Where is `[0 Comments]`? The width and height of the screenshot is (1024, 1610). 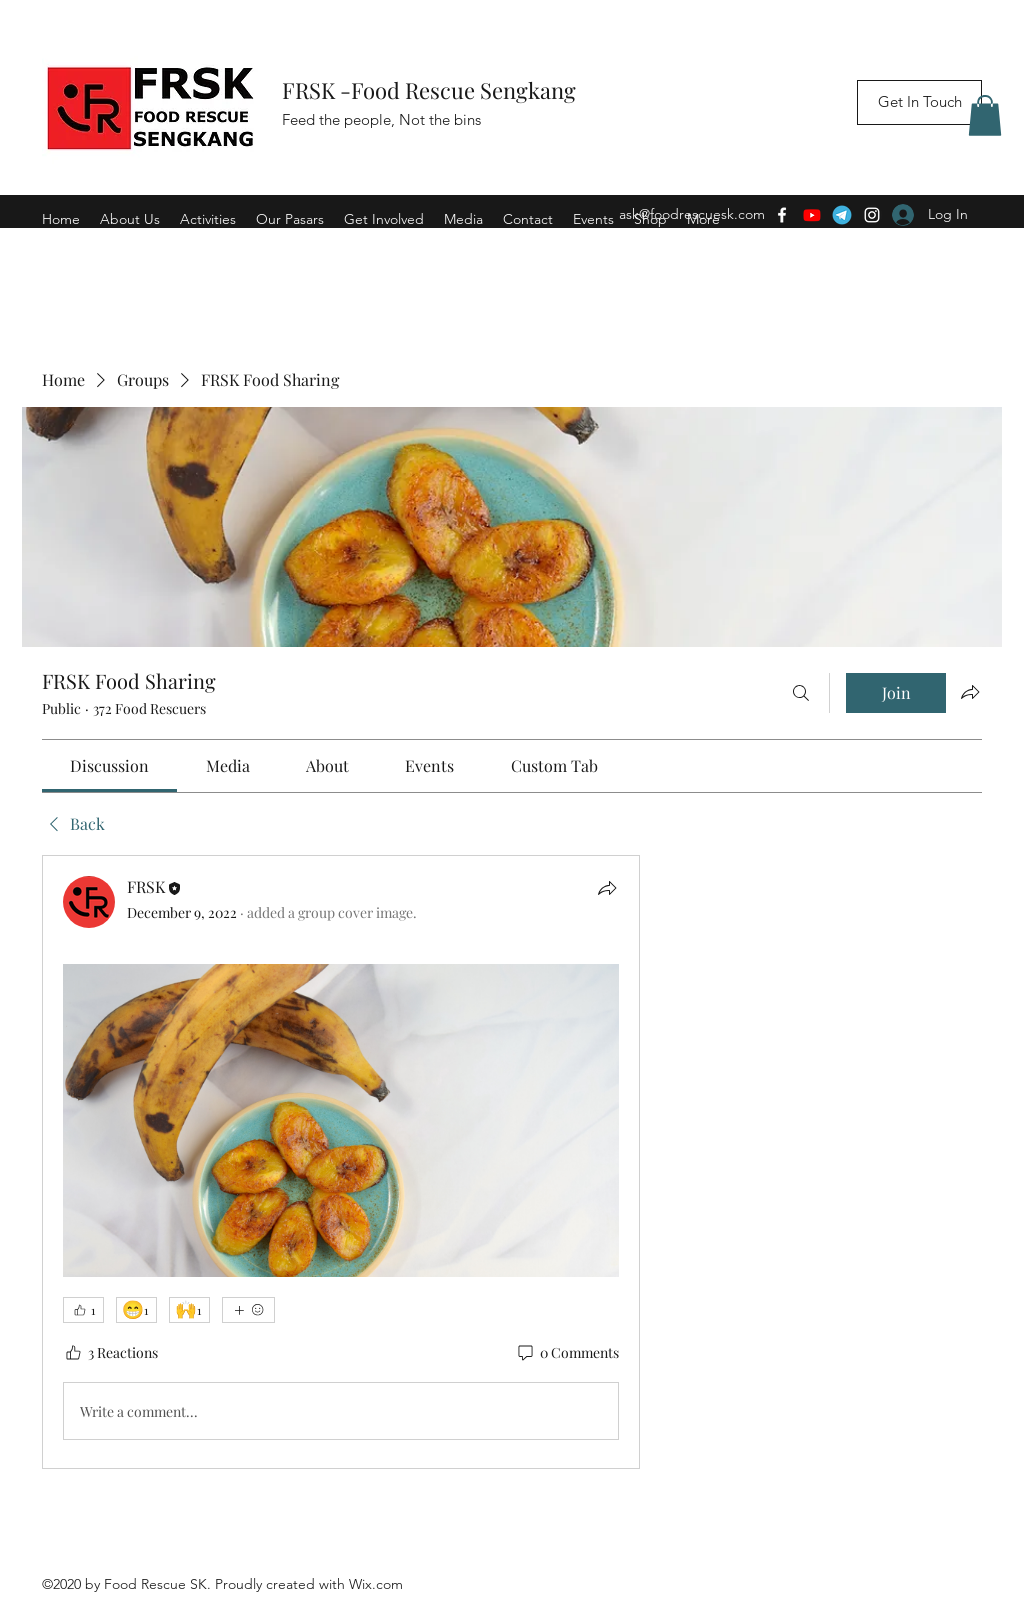
[0 Comments] is located at coordinates (567, 1353).